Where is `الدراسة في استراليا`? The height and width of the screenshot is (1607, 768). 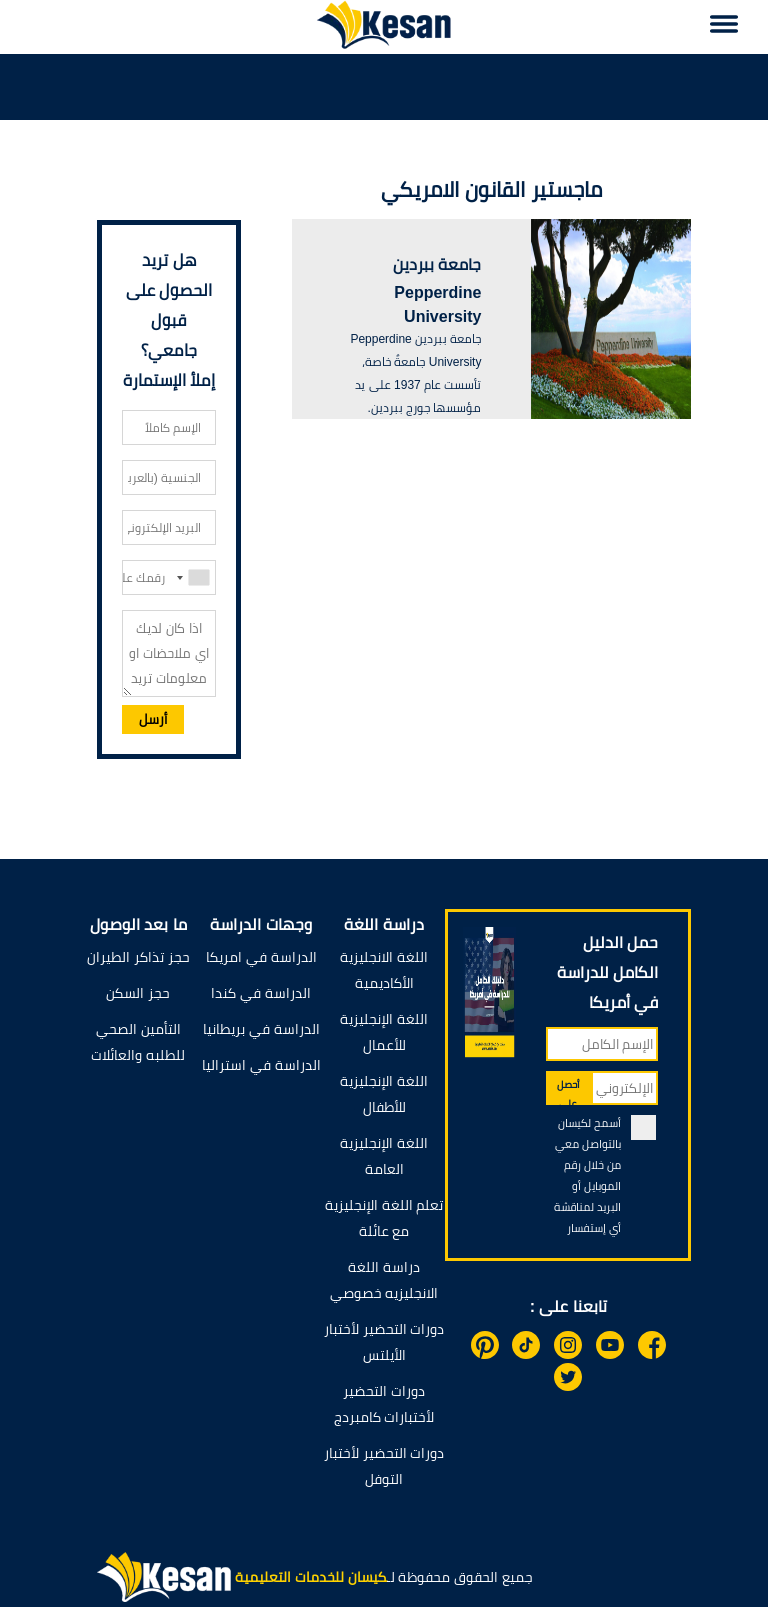 الدراسة في استراليا is located at coordinates (261, 1065).